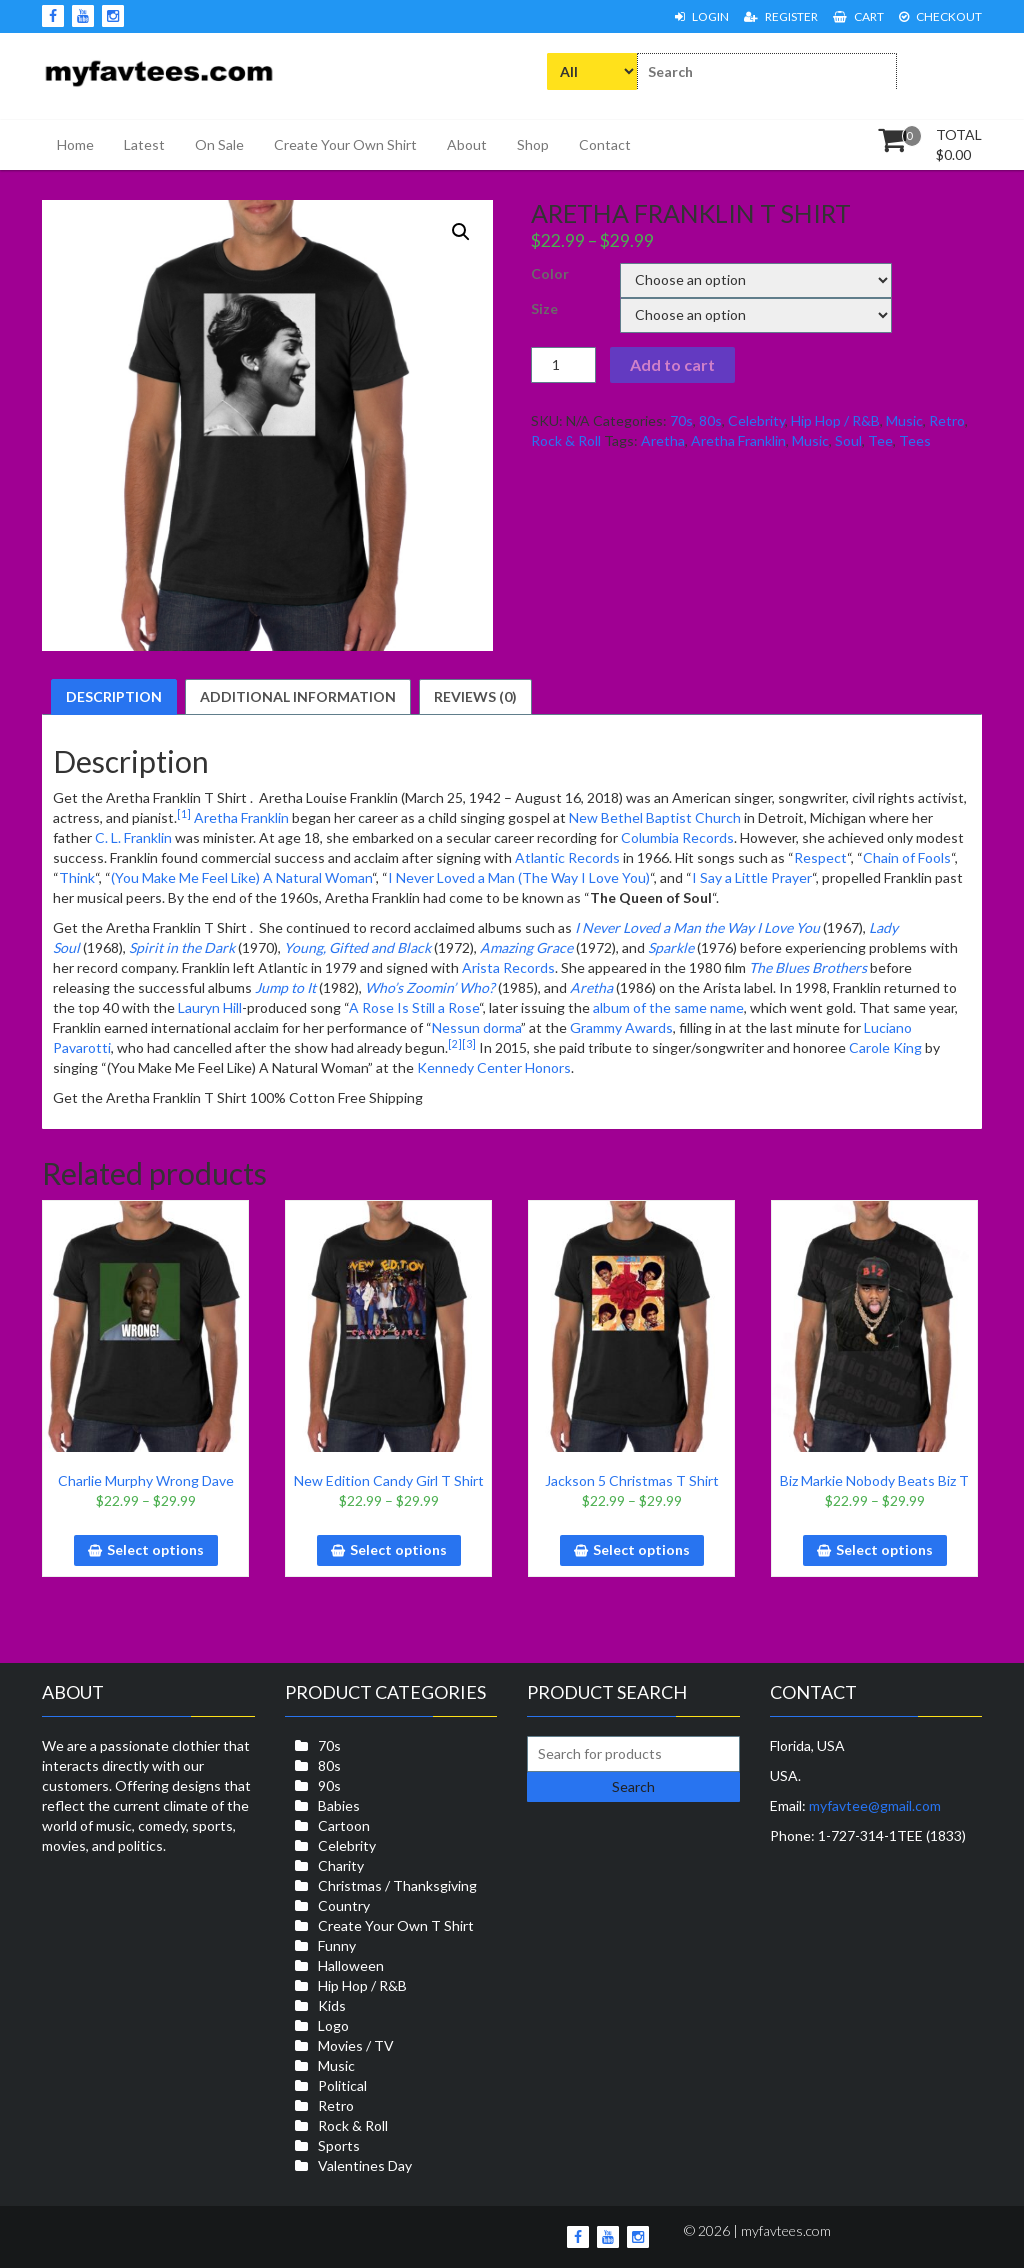 Image resolution: width=1024 pixels, height=2268 pixels. I want to click on I Never Loved a Man the Way I Love You, so click(697, 927).